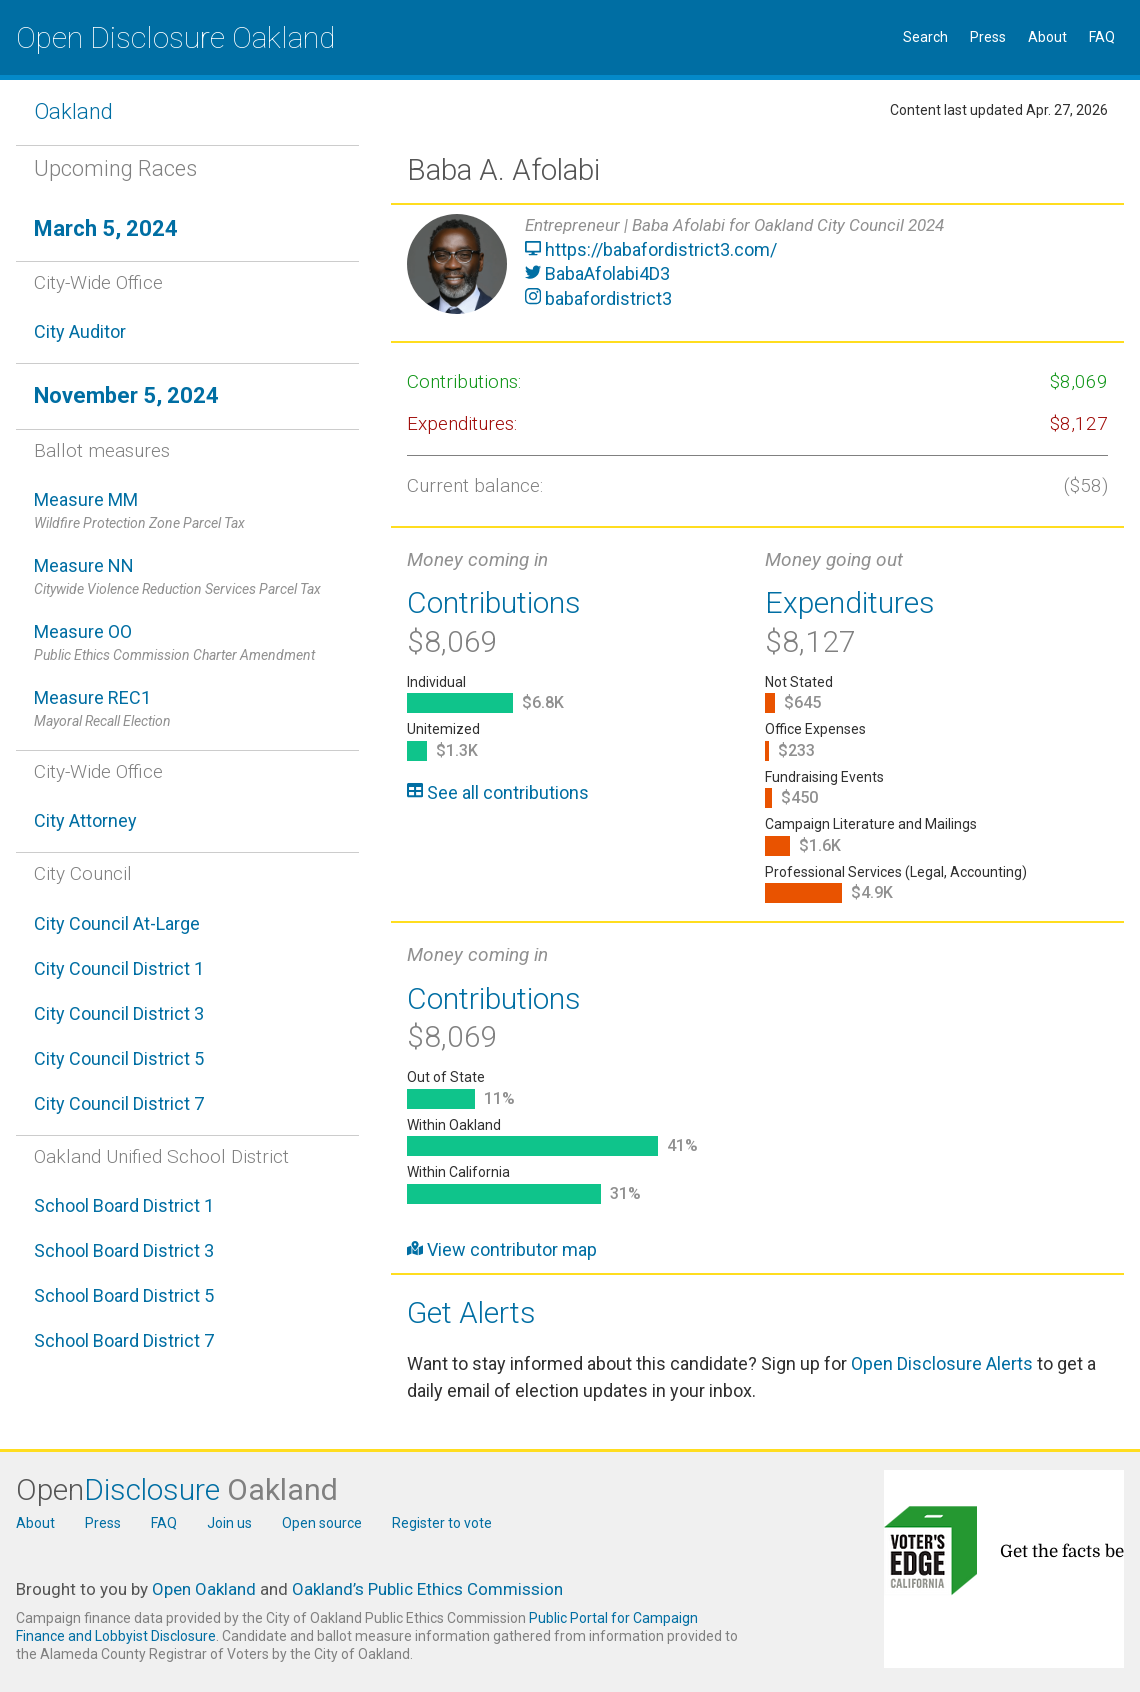 The width and height of the screenshot is (1140, 1692). Describe the element at coordinates (187, 643) in the screenshot. I see `Measure OO` at that location.